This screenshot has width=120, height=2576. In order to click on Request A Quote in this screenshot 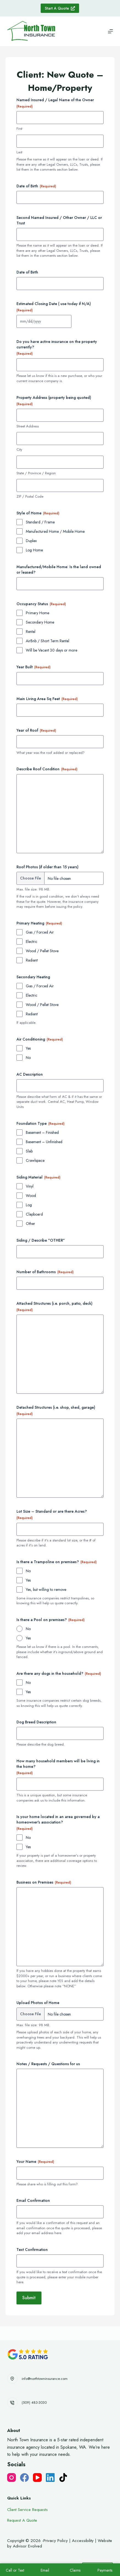, I will do `click(22, 2520)`.